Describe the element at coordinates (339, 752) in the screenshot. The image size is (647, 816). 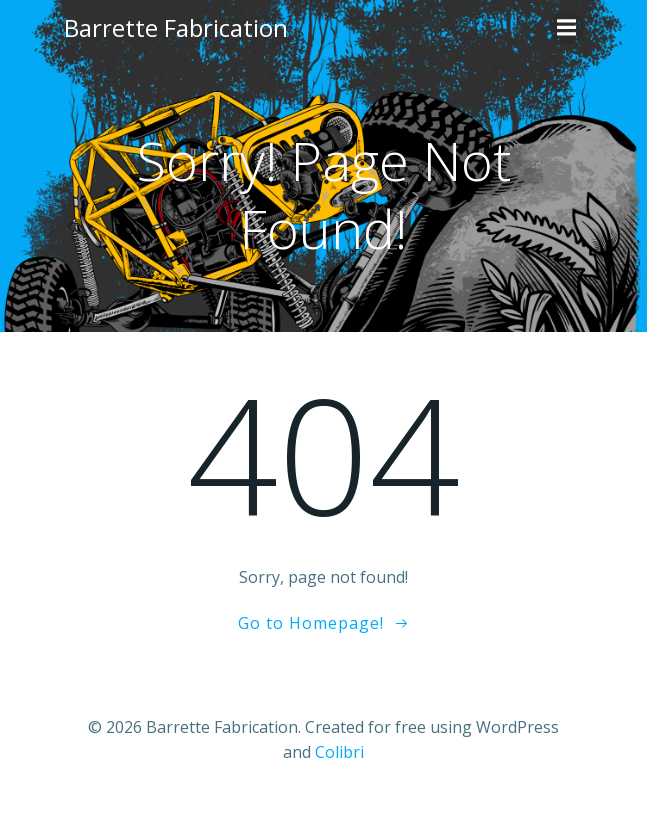
I see `Colibri` at that location.